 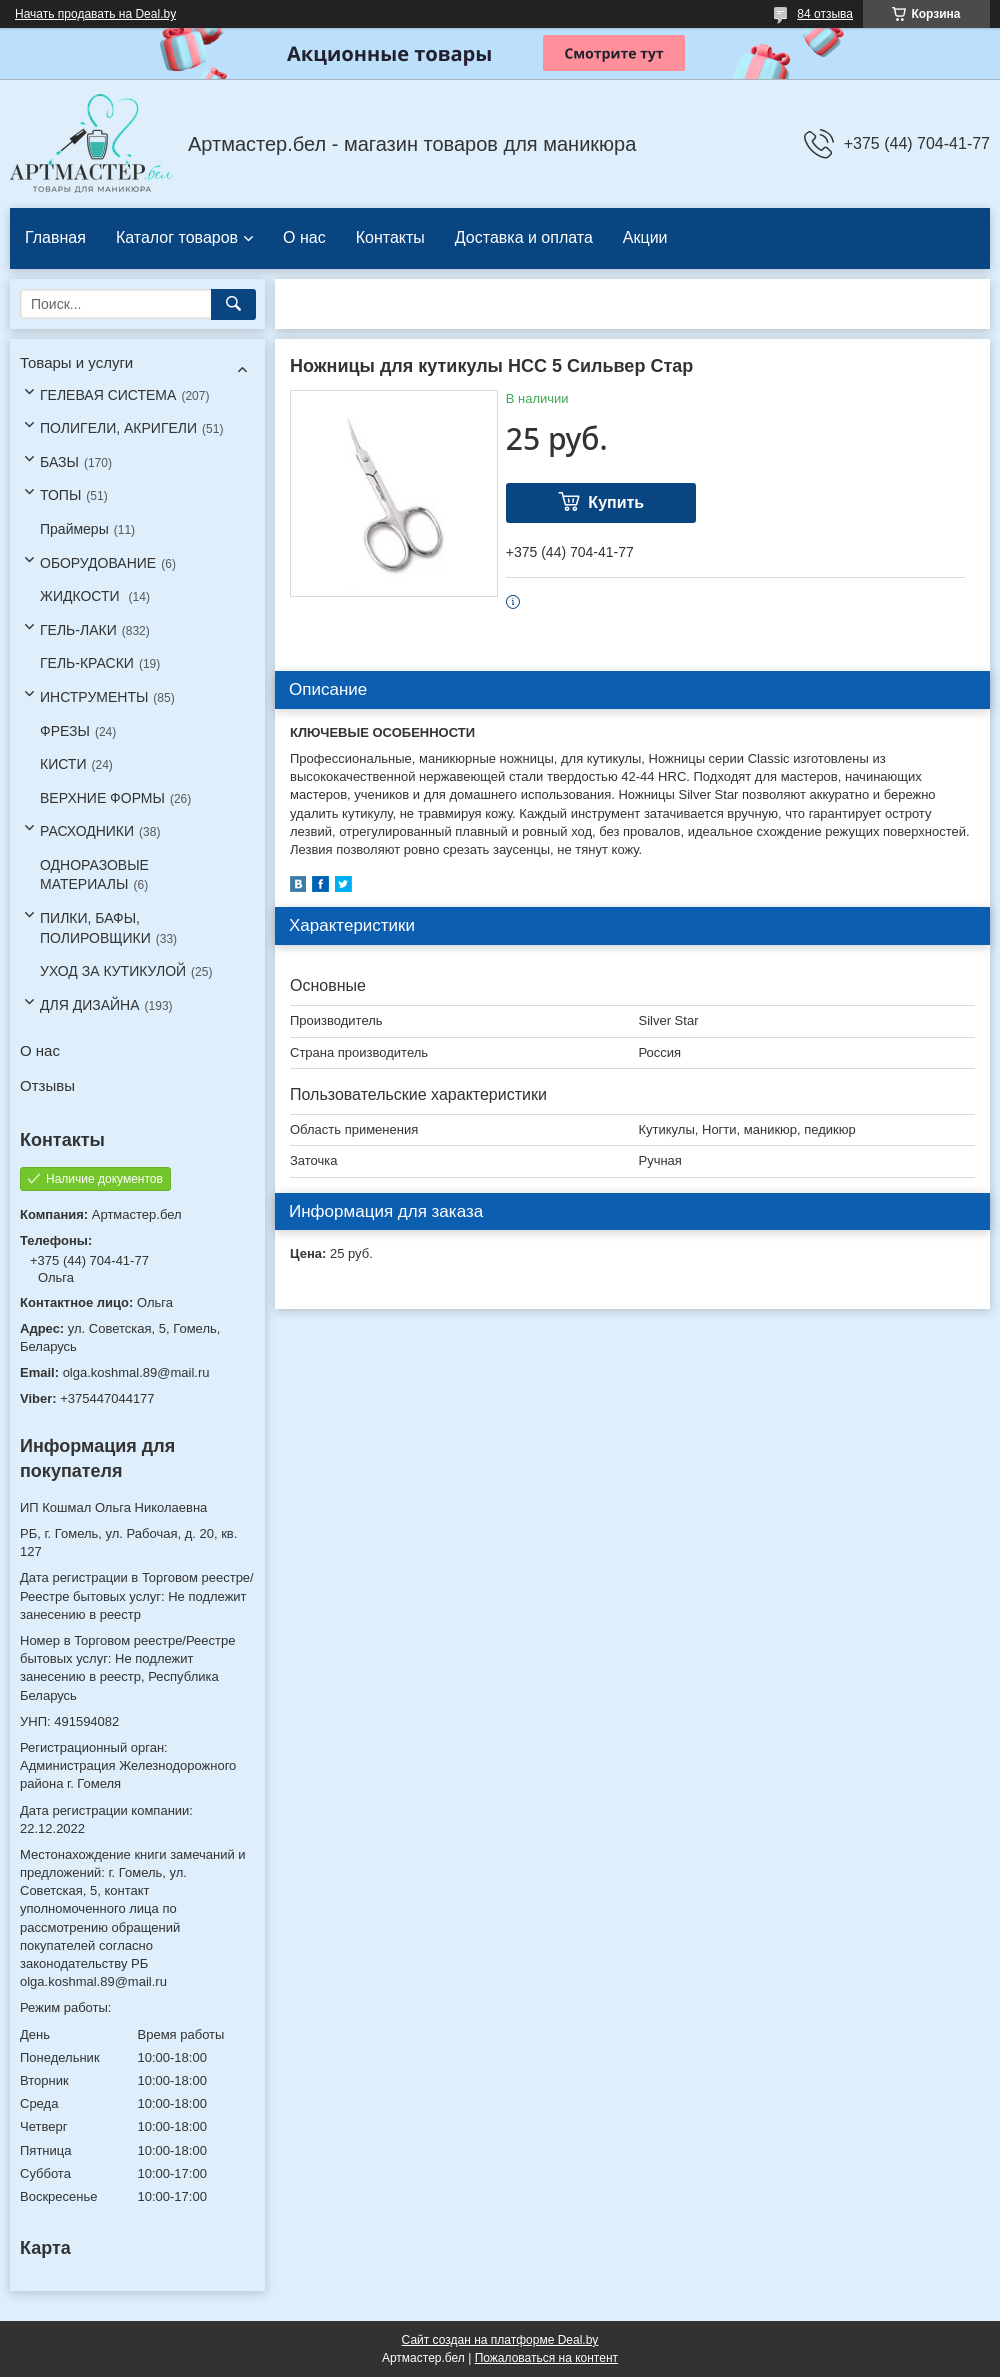 I want to click on ИНСТРУМЕНТЫ, so click(x=94, y=697).